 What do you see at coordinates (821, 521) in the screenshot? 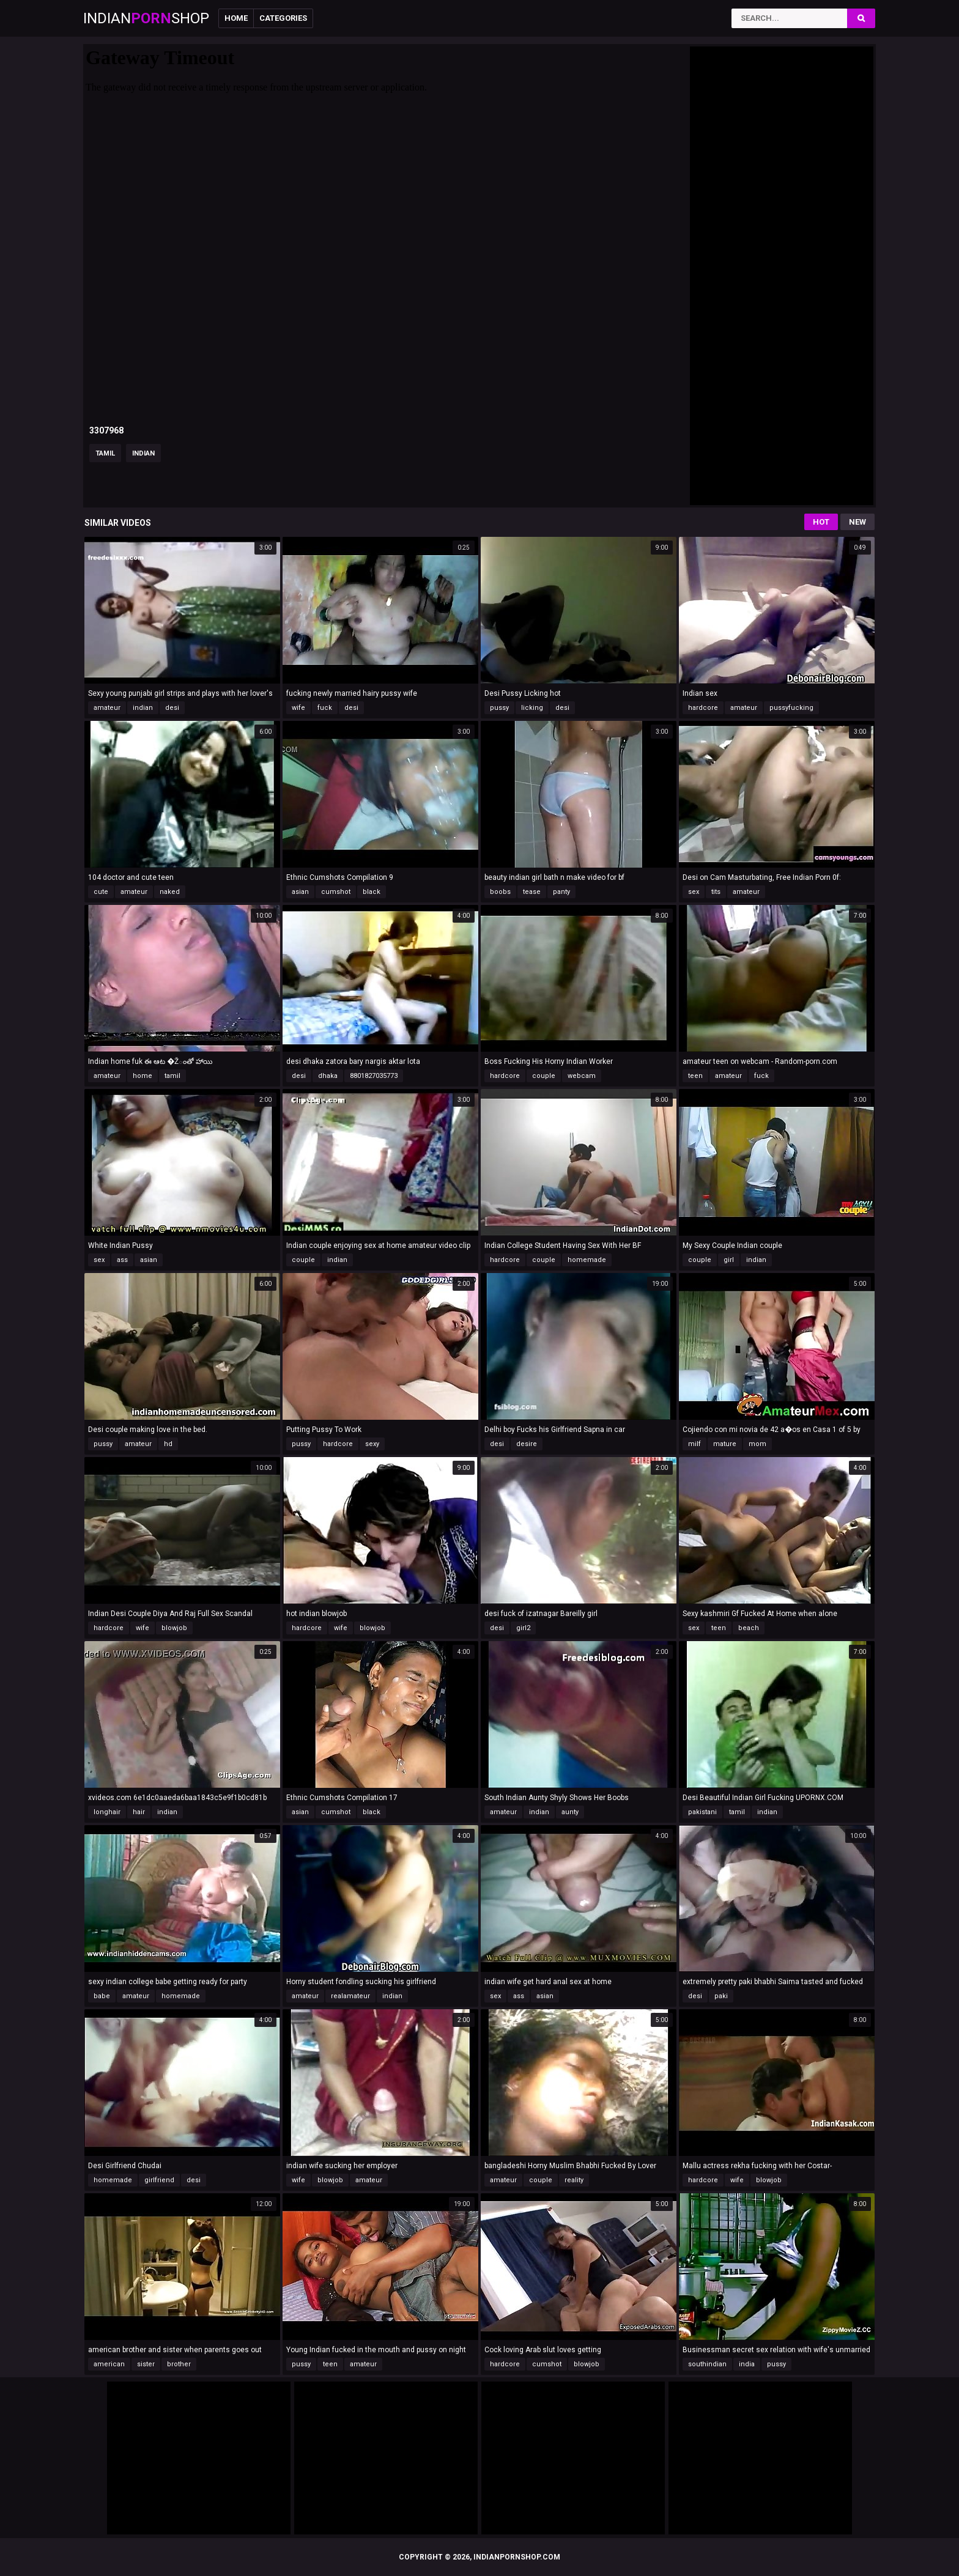
I see `Hot` at bounding box center [821, 521].